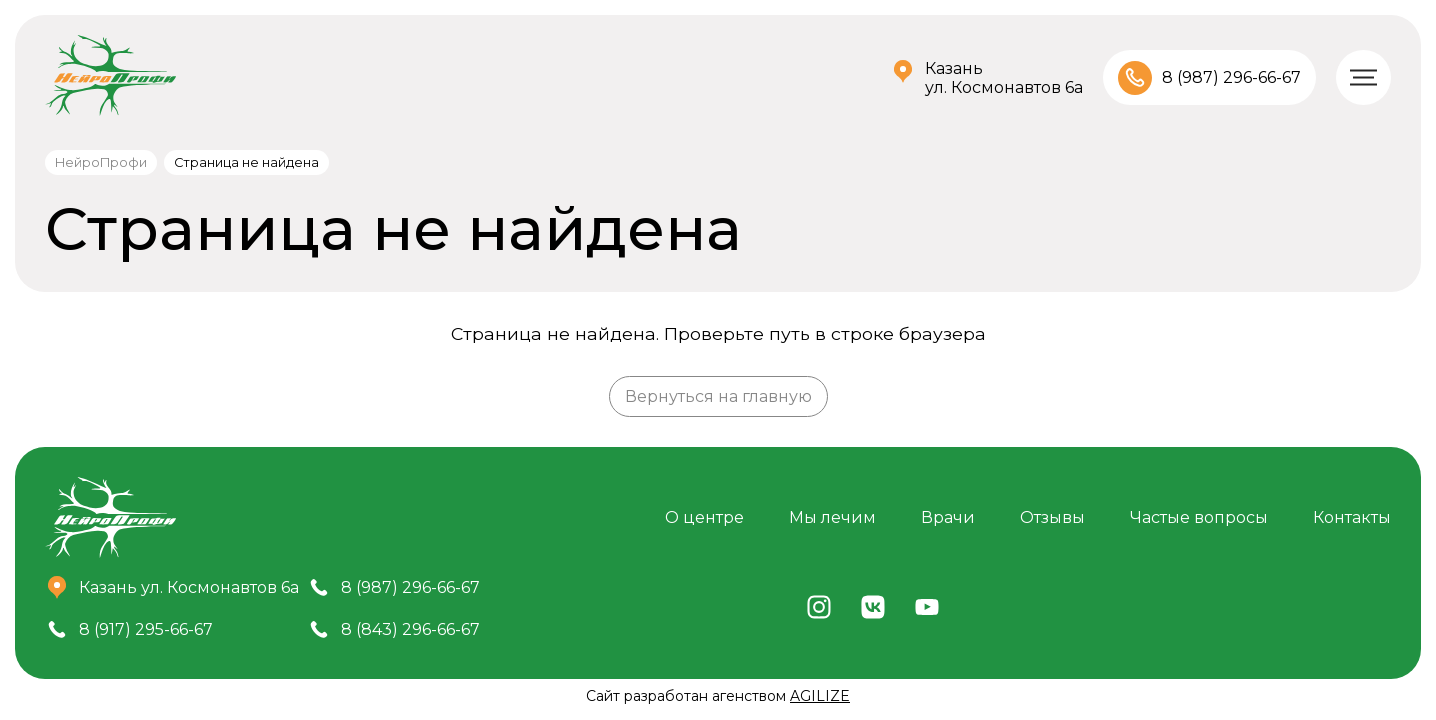 Image resolution: width=1436 pixels, height=720 pixels. Describe the element at coordinates (704, 517) in the screenshot. I see `О центре` at that location.